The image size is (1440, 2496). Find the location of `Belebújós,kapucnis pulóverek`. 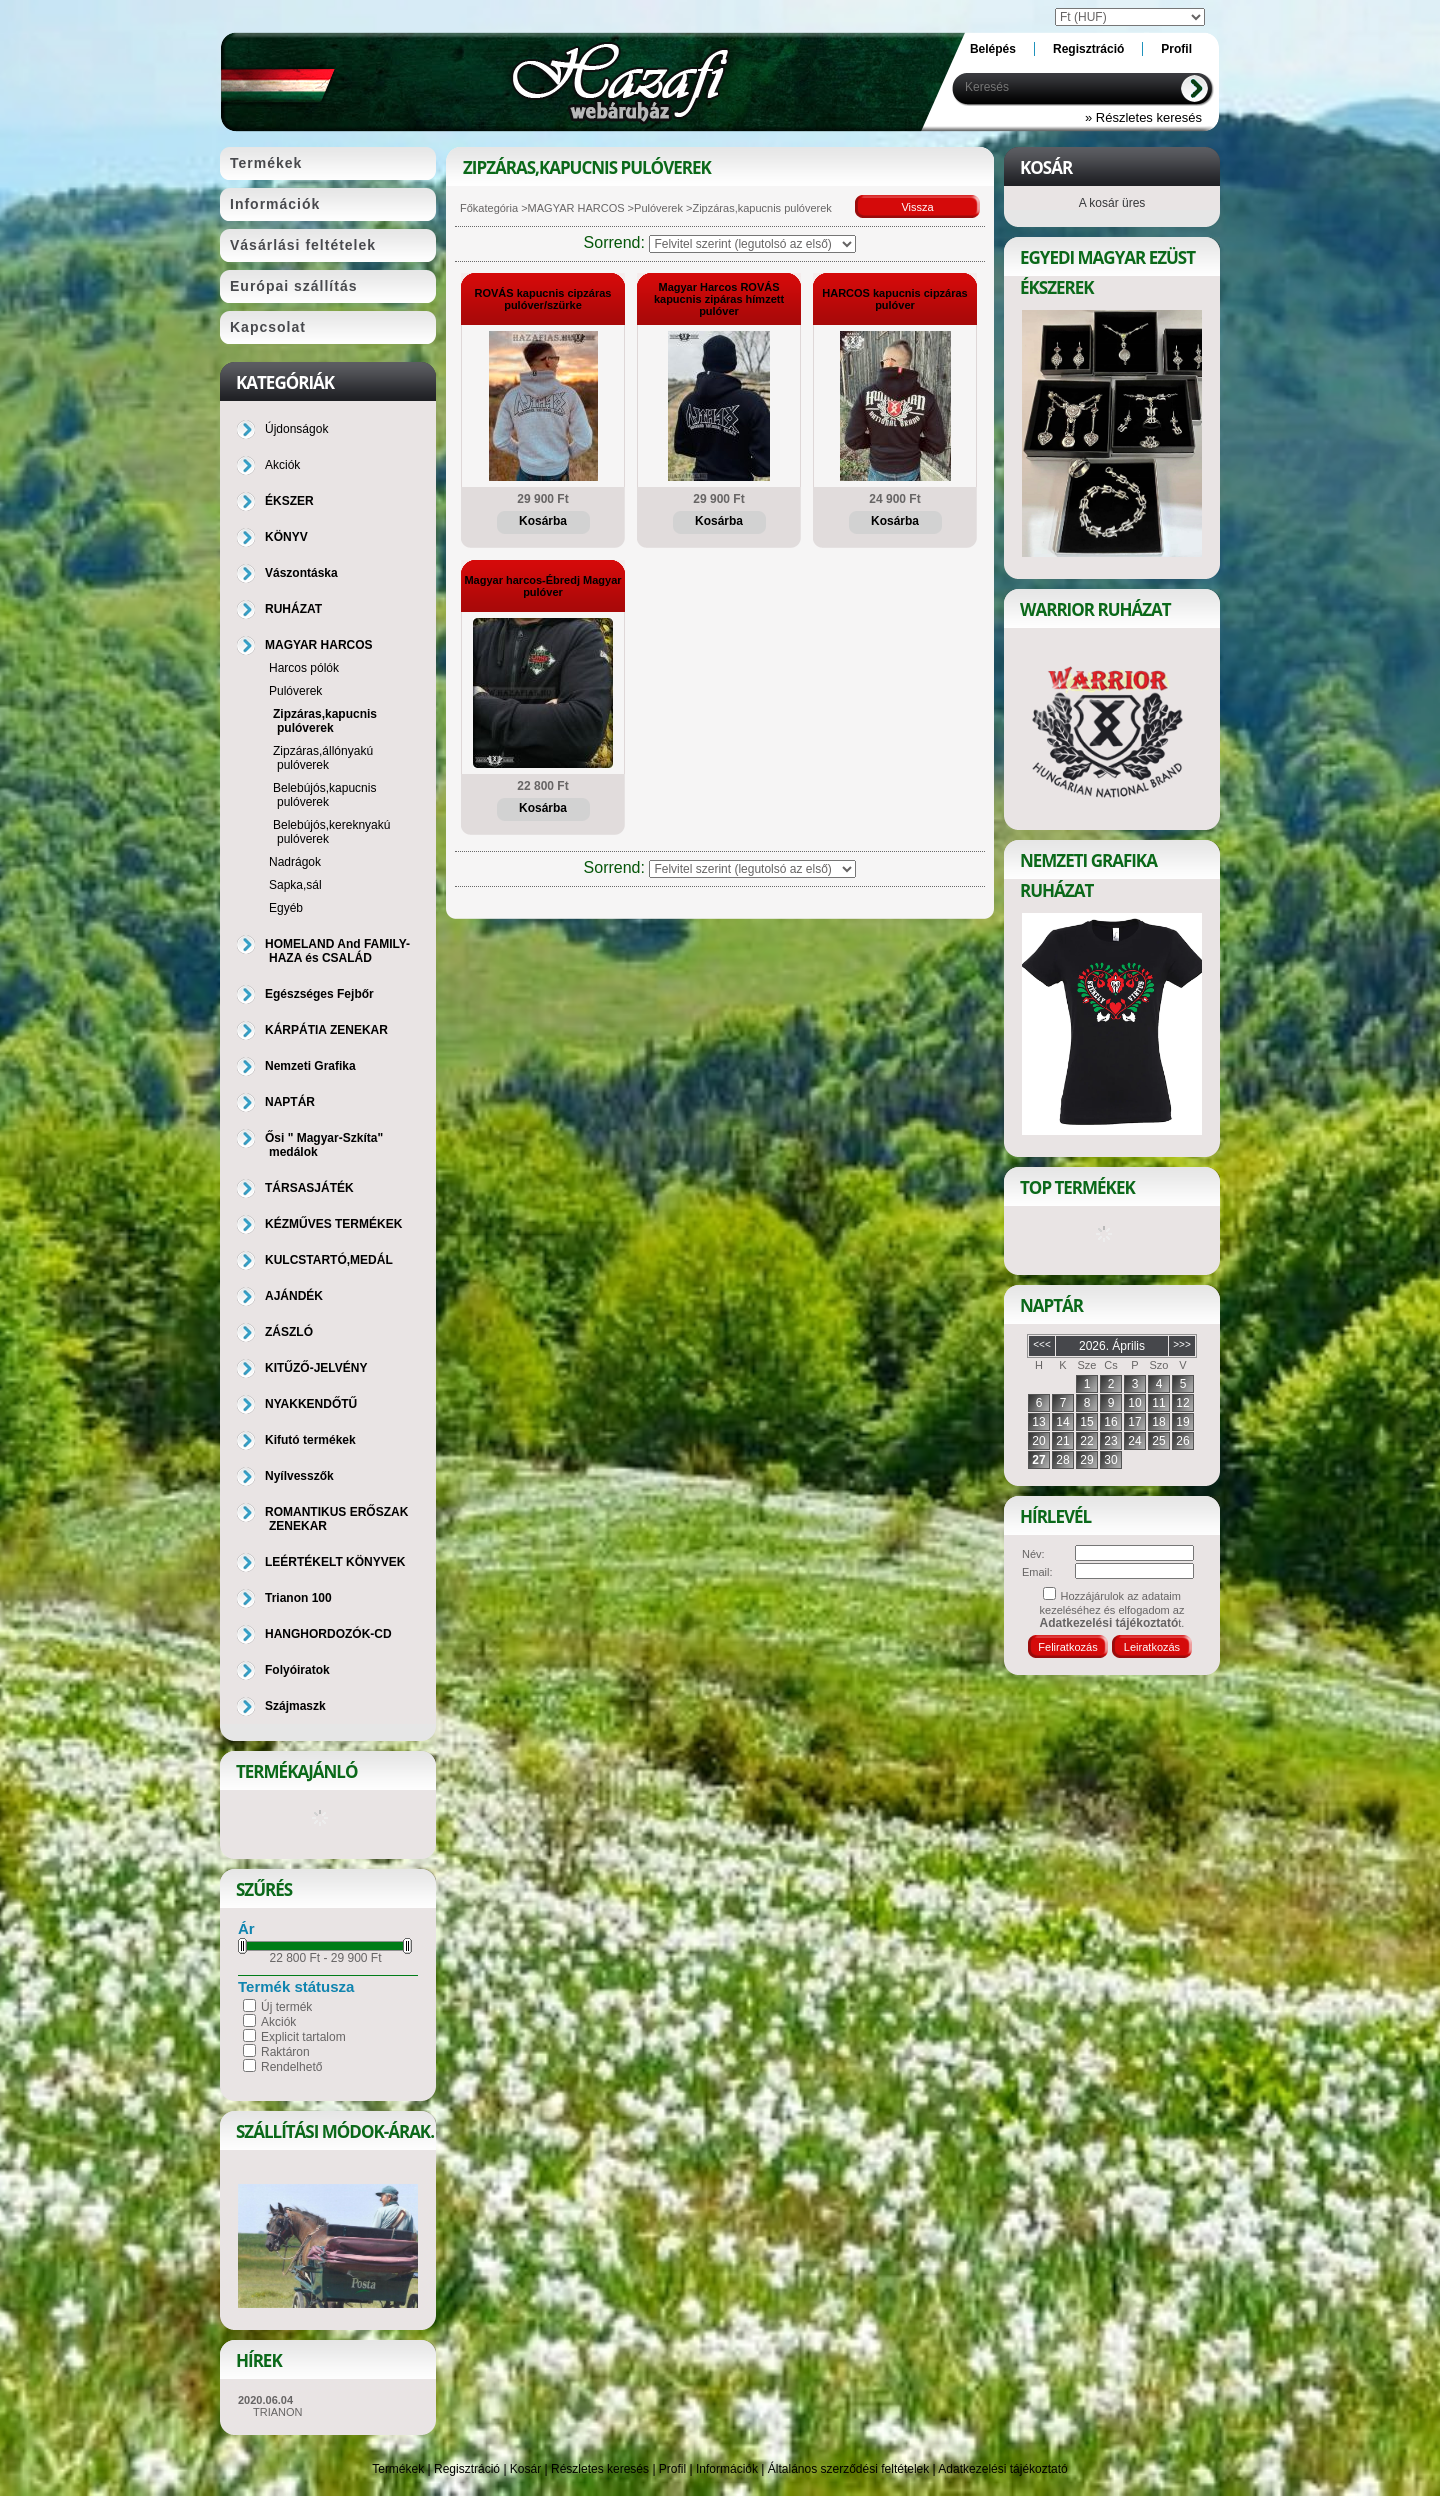

Belebújós,kapucnis pulóverek is located at coordinates (324, 795).